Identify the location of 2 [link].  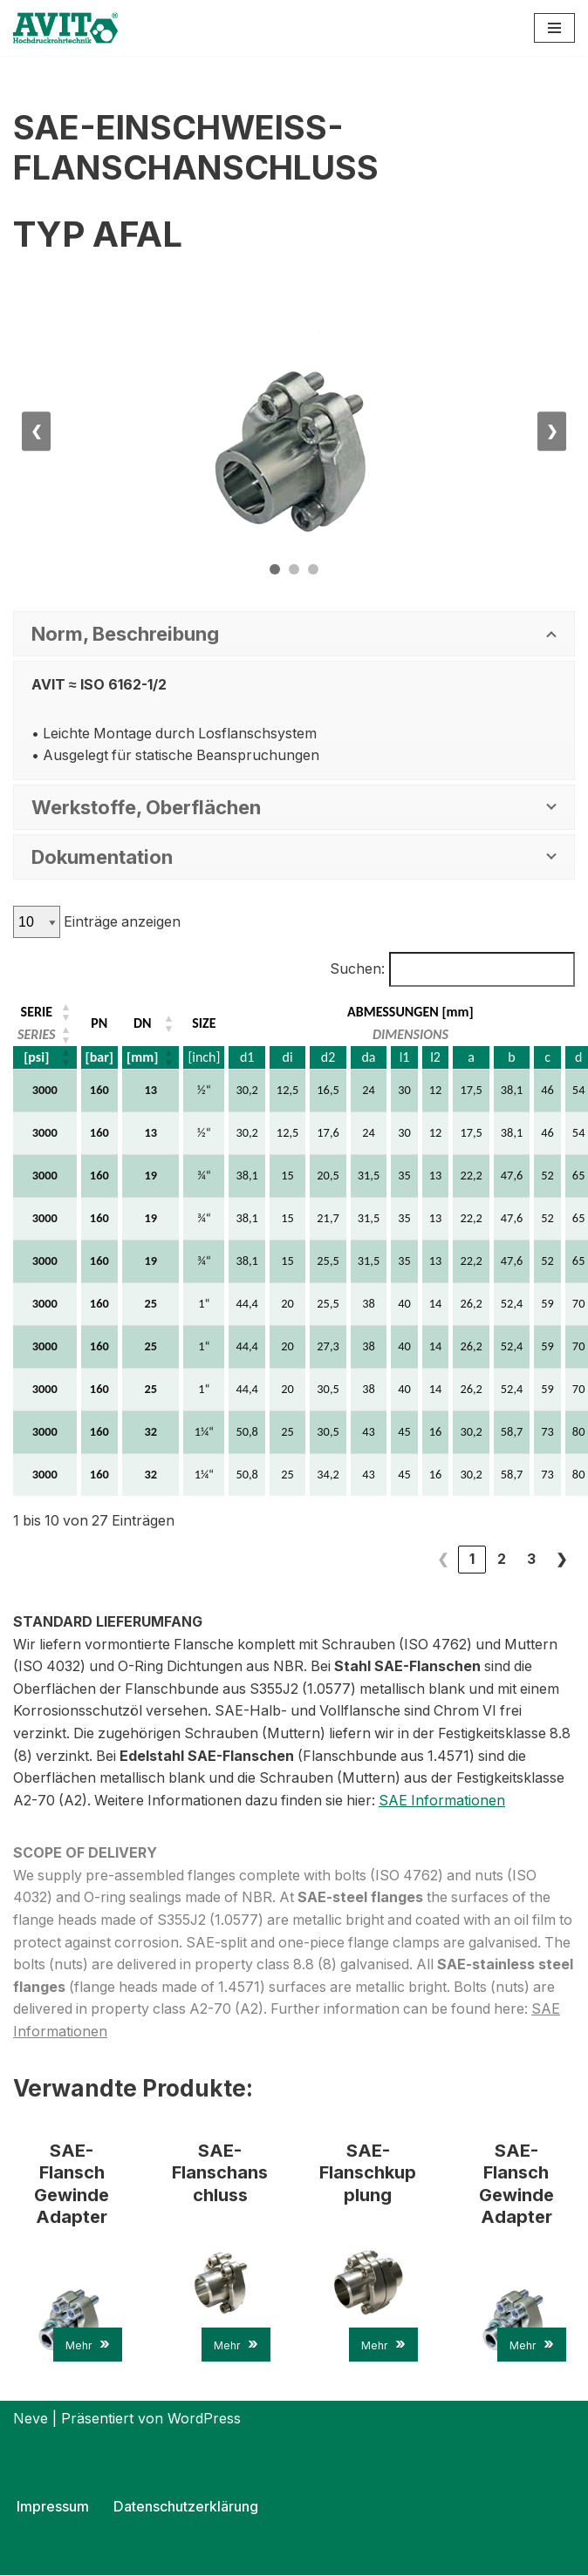
(501, 1559).